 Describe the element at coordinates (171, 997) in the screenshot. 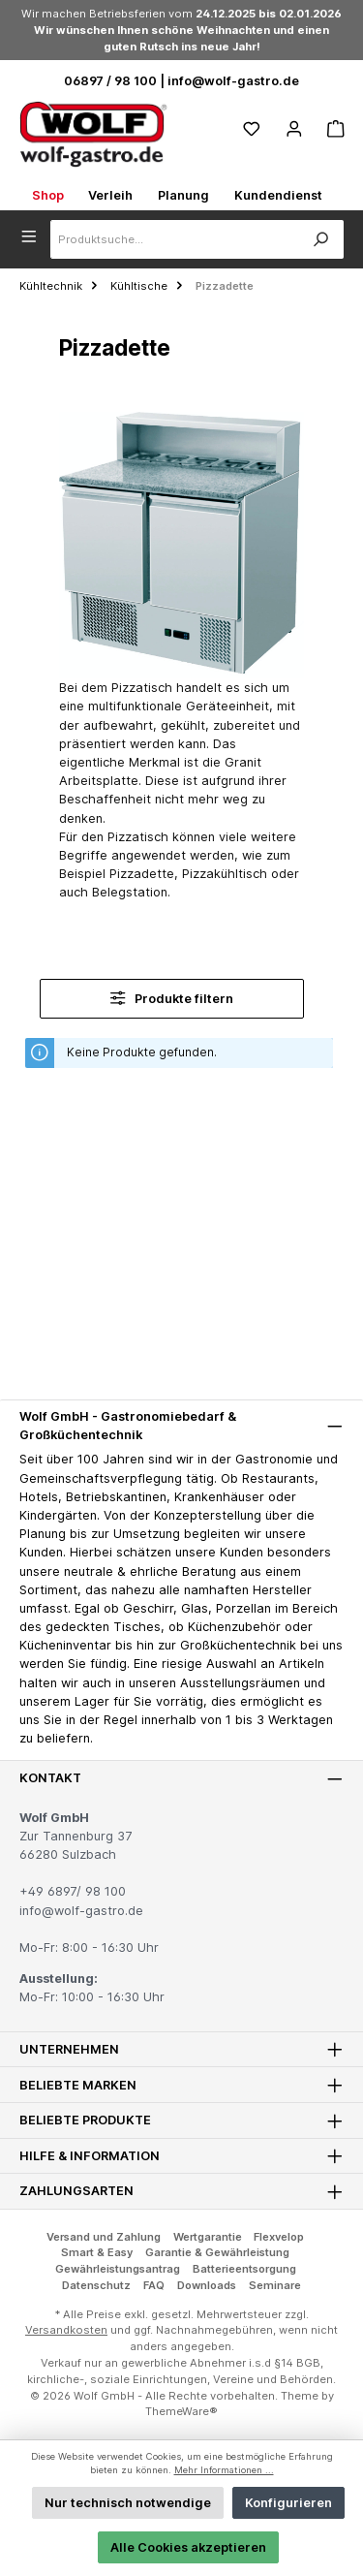

I see `Produkte filtern` at that location.